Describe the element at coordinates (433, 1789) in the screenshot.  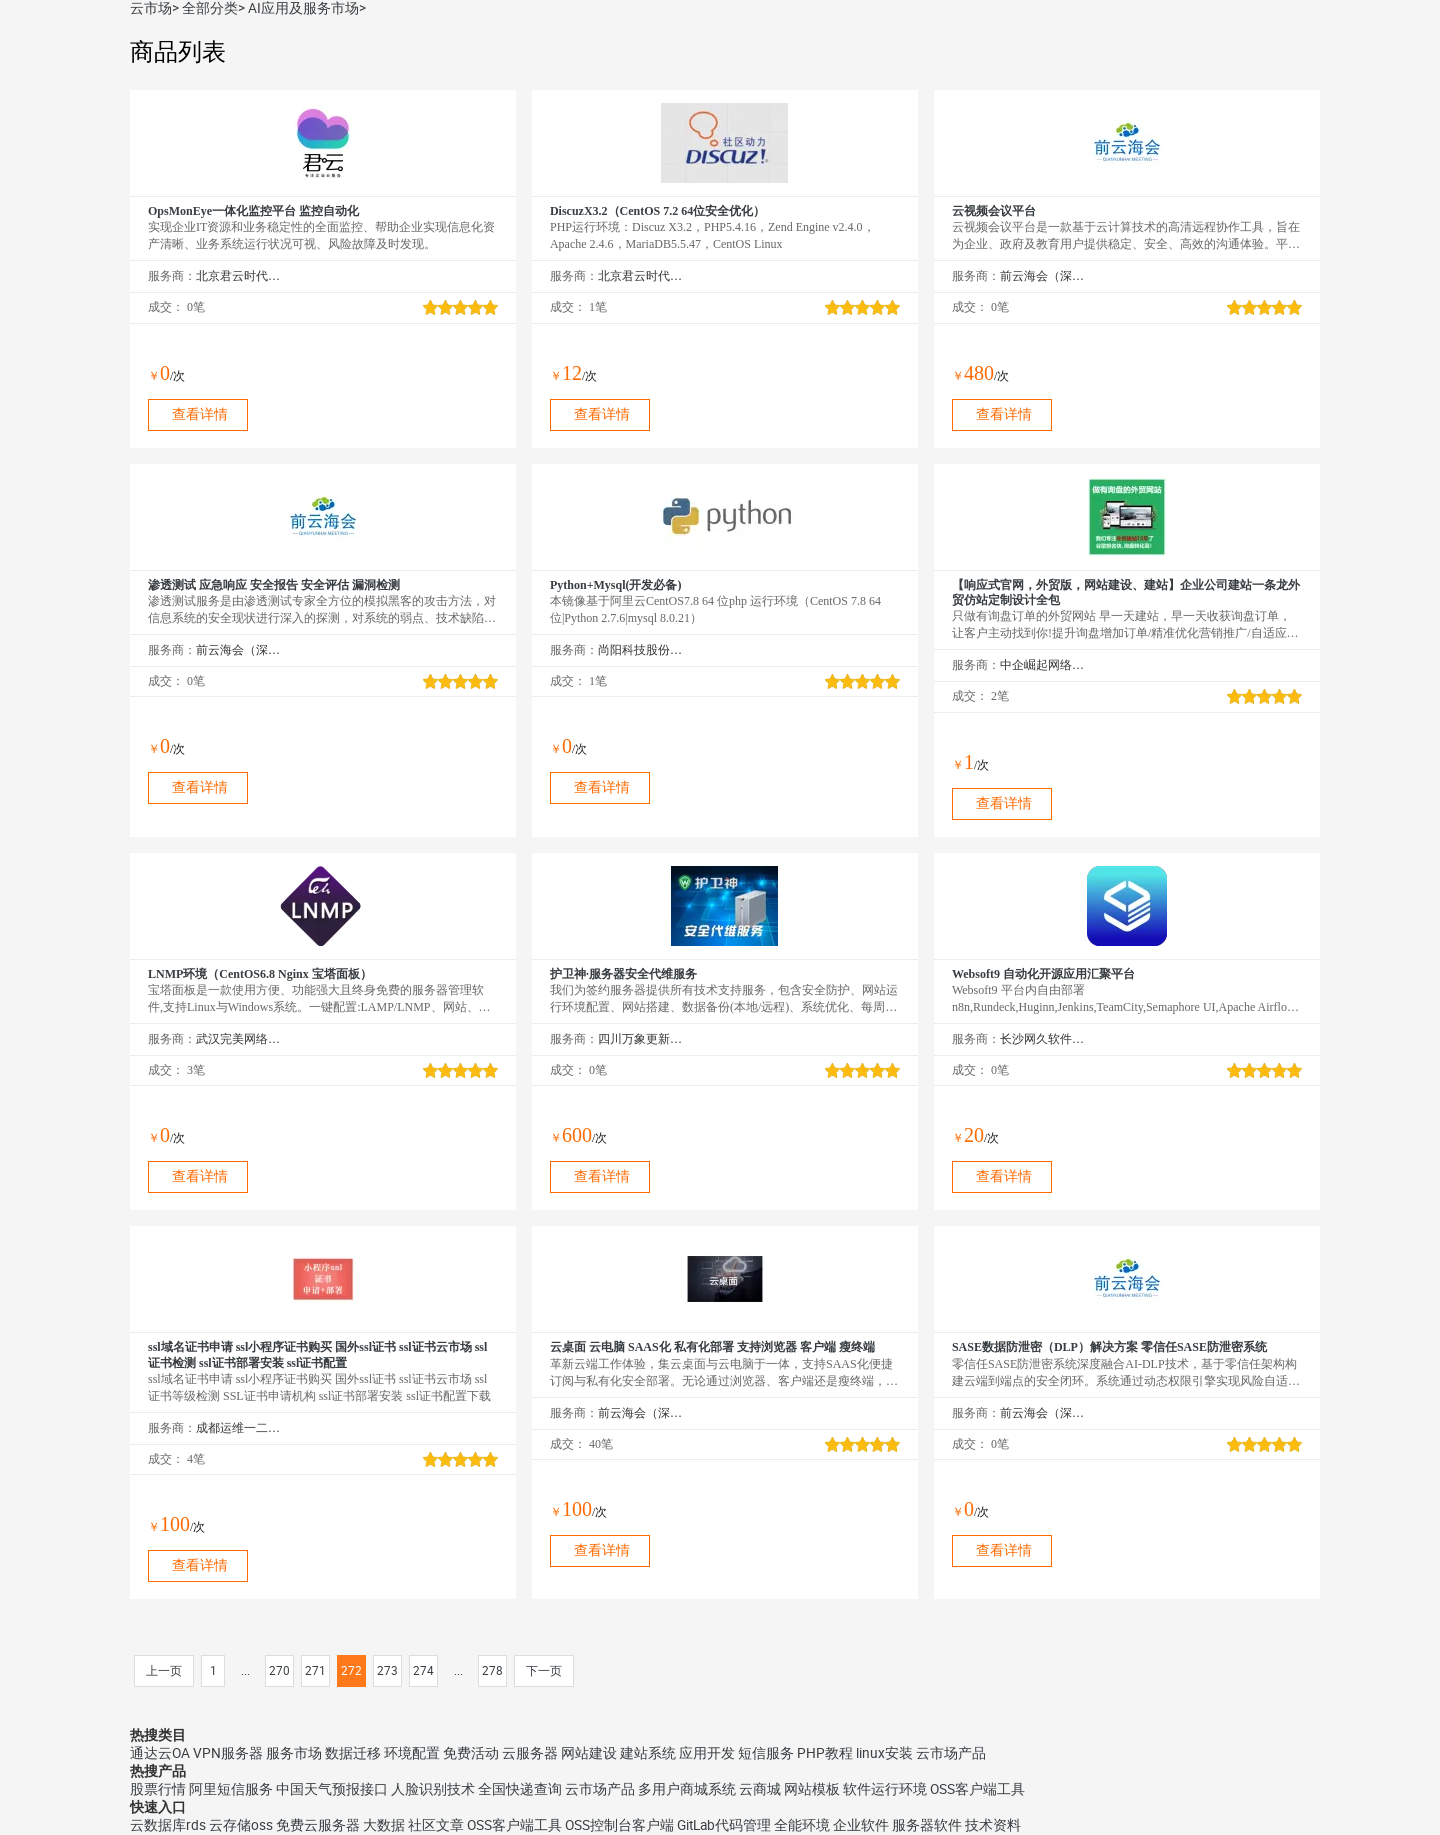
I see `人脸识别技术` at that location.